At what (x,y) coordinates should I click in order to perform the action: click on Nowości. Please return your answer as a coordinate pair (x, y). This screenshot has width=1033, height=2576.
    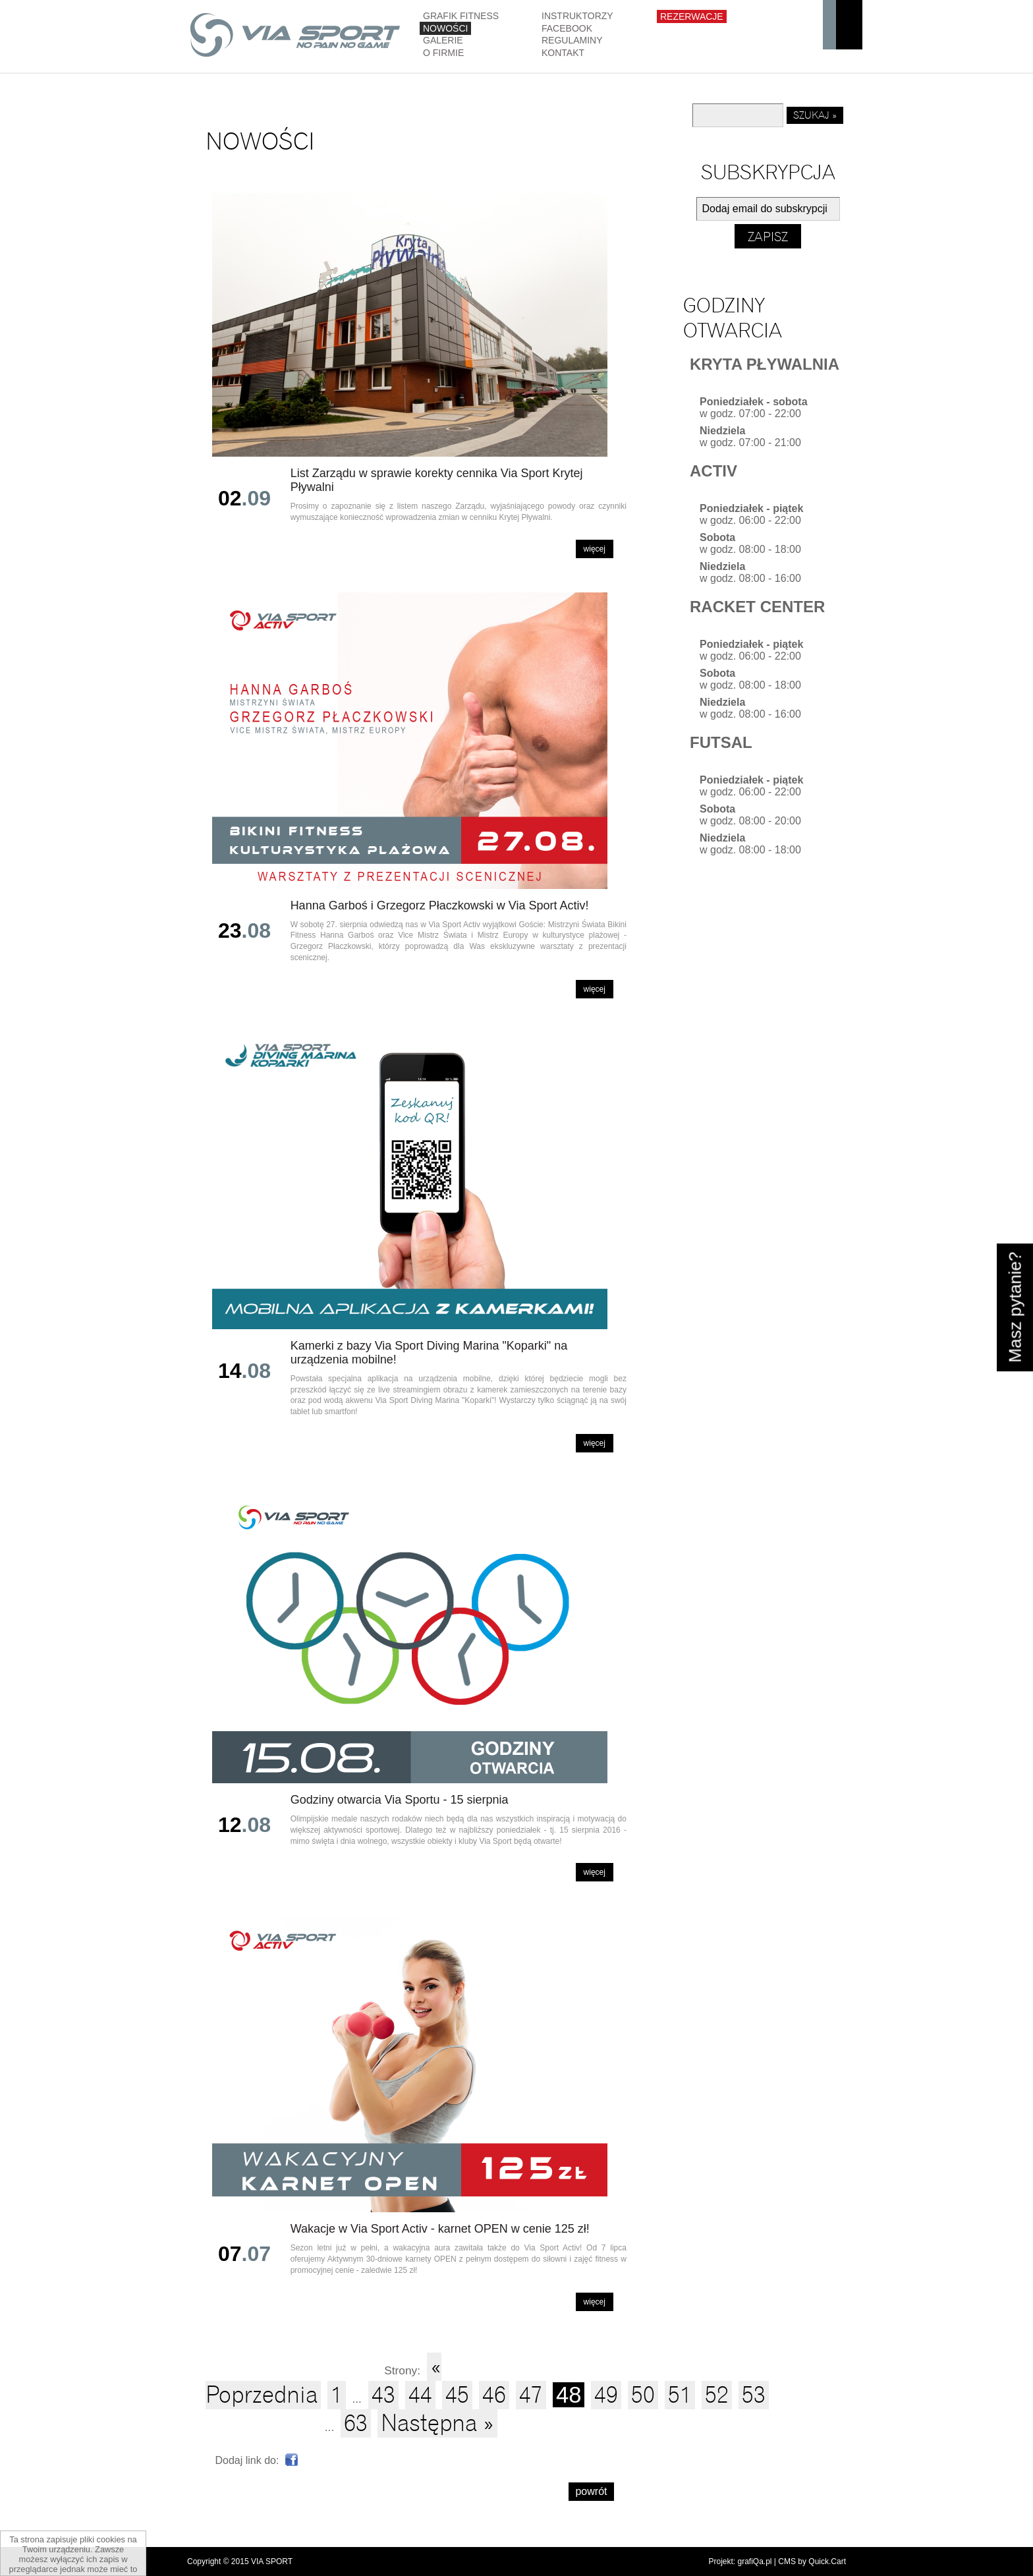
    Looking at the image, I should click on (445, 28).